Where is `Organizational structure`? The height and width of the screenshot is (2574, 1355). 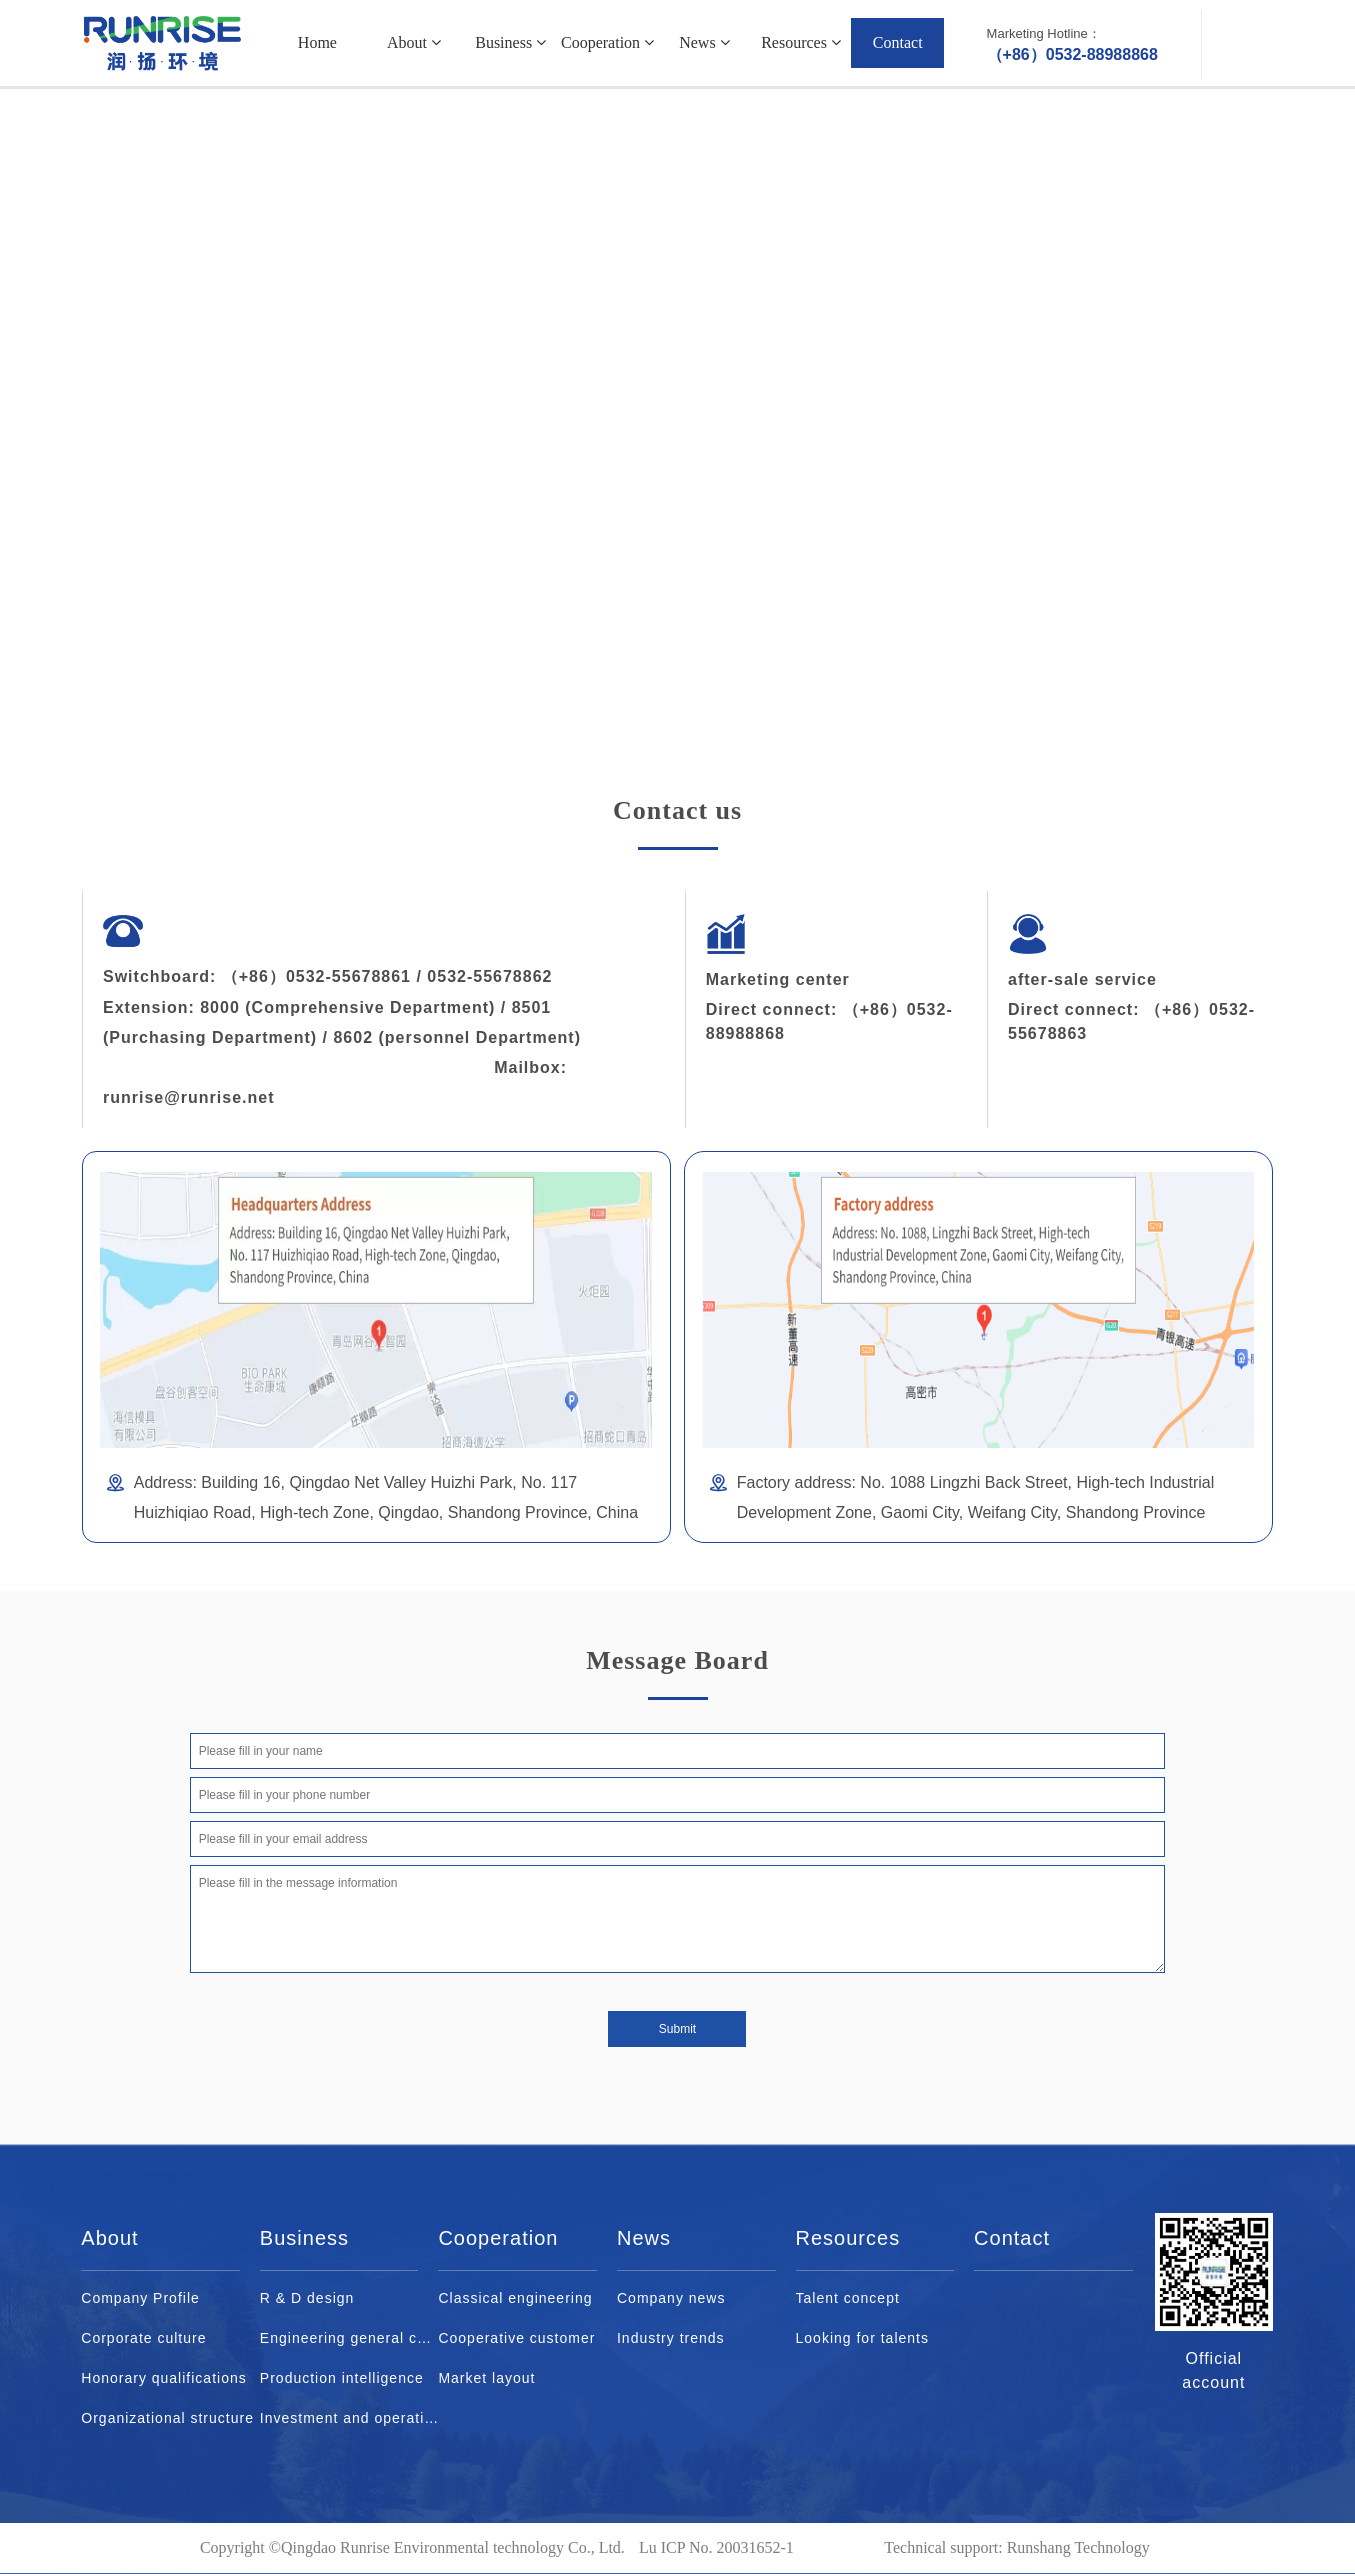 Organizational structure is located at coordinates (167, 2418).